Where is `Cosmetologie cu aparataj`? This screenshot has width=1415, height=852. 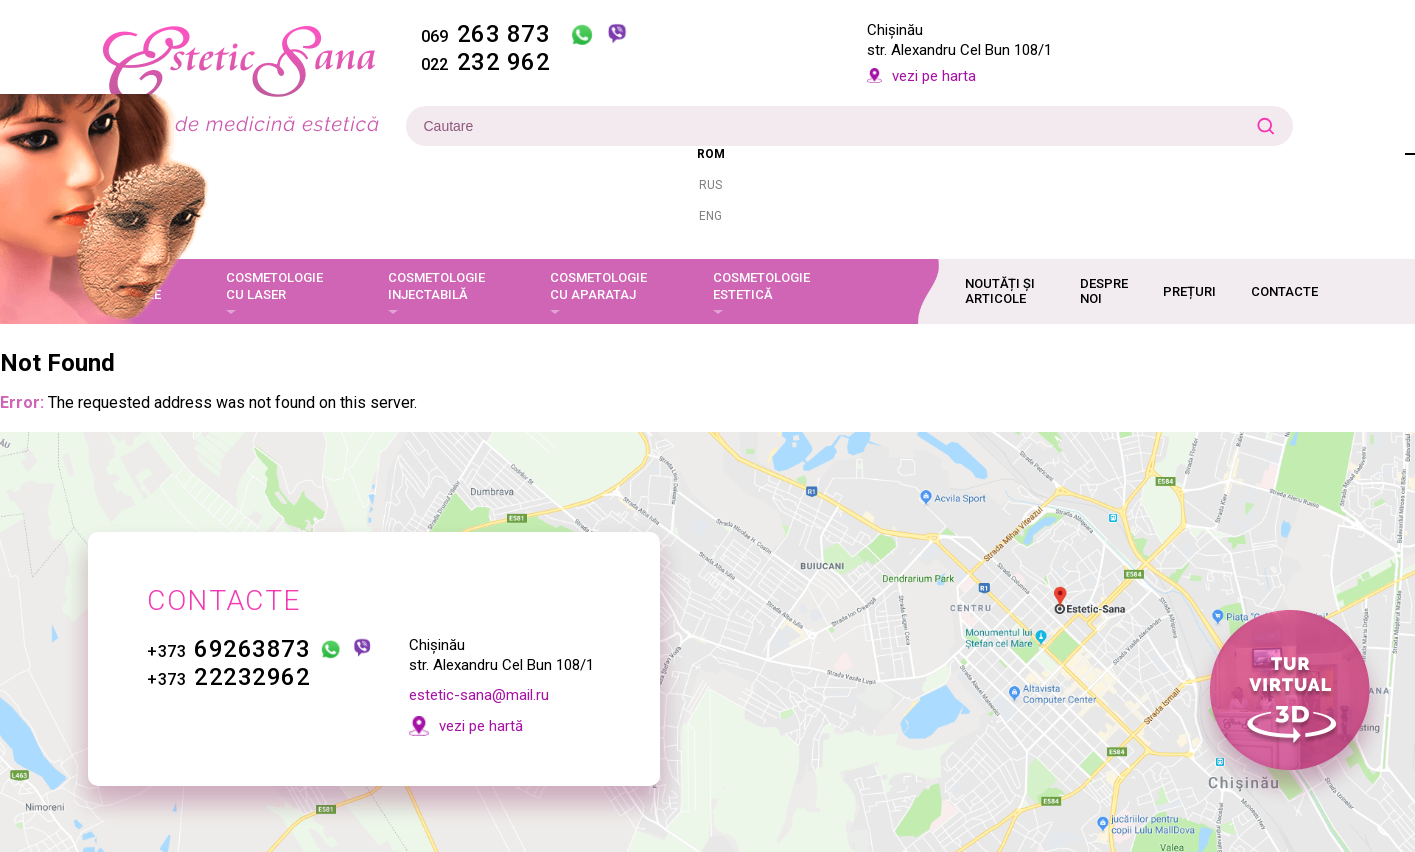
Cosmetologie cu aparataj is located at coordinates (598, 286).